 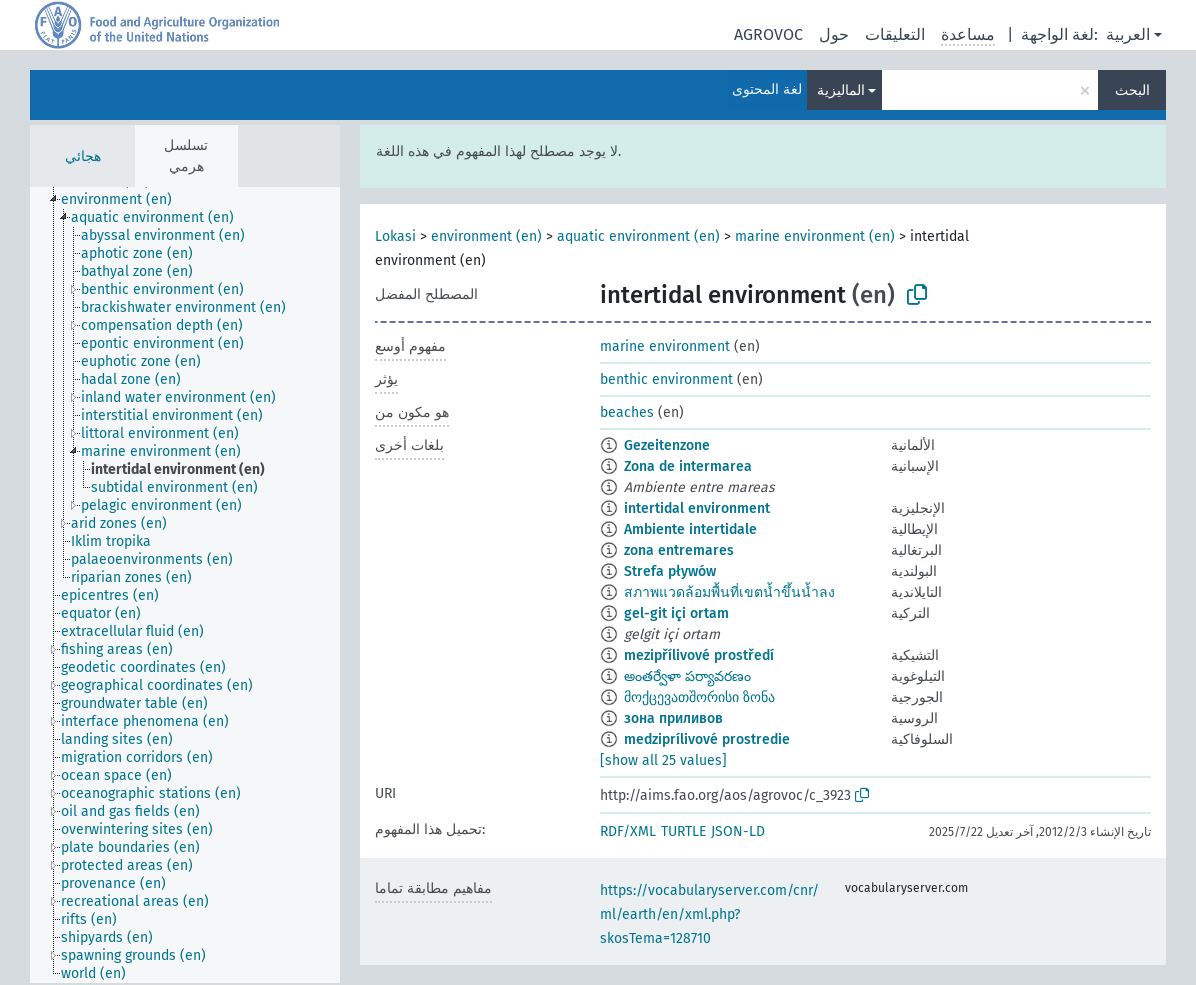 I want to click on marine environment (en), so click(x=815, y=236).